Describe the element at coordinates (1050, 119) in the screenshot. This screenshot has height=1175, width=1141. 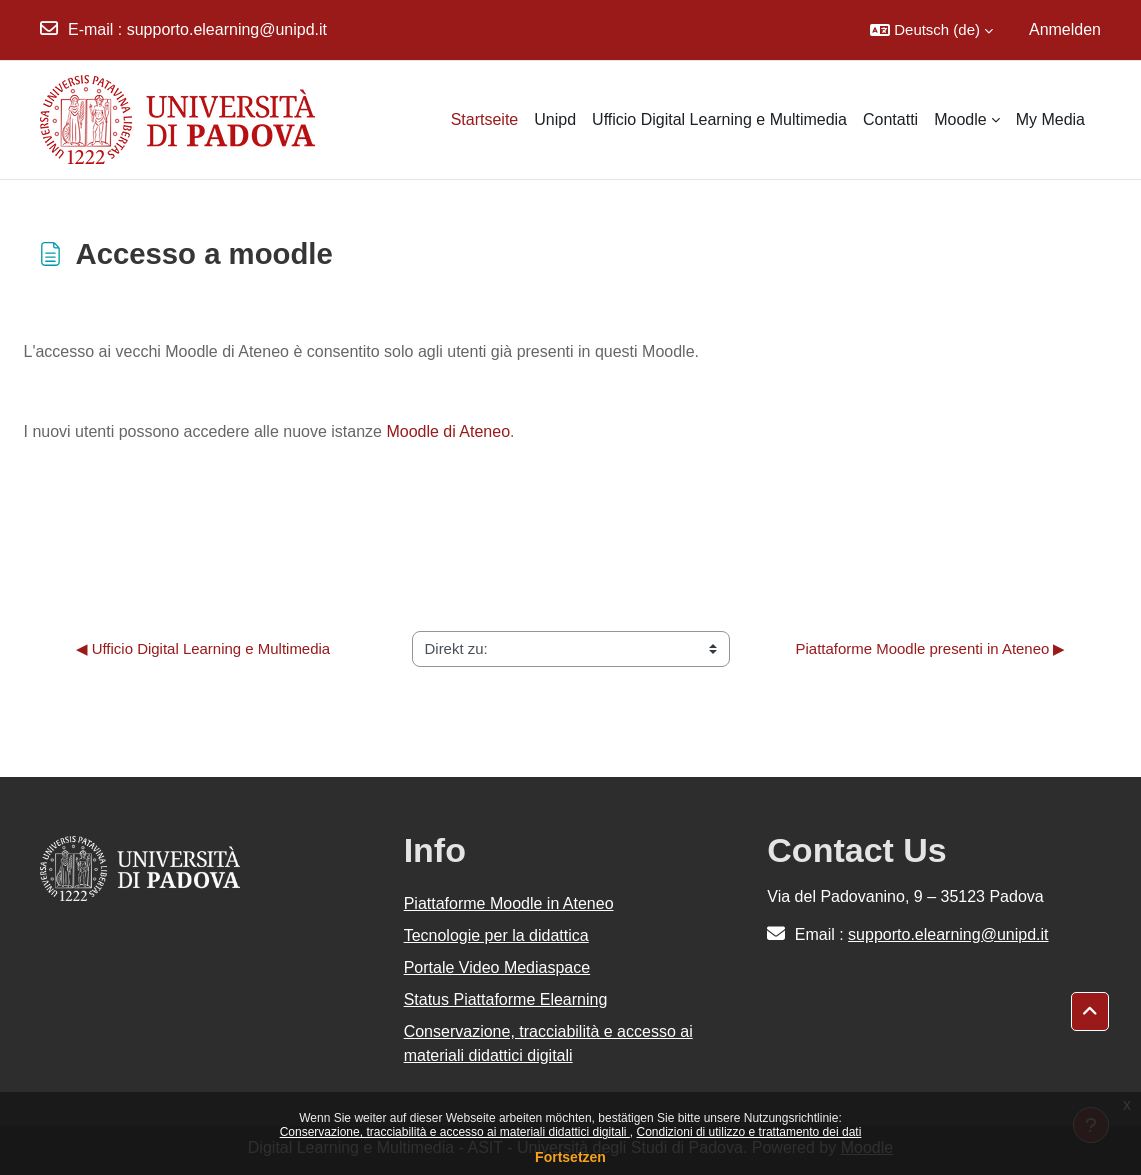
I see `My Media [menuitem]` at that location.